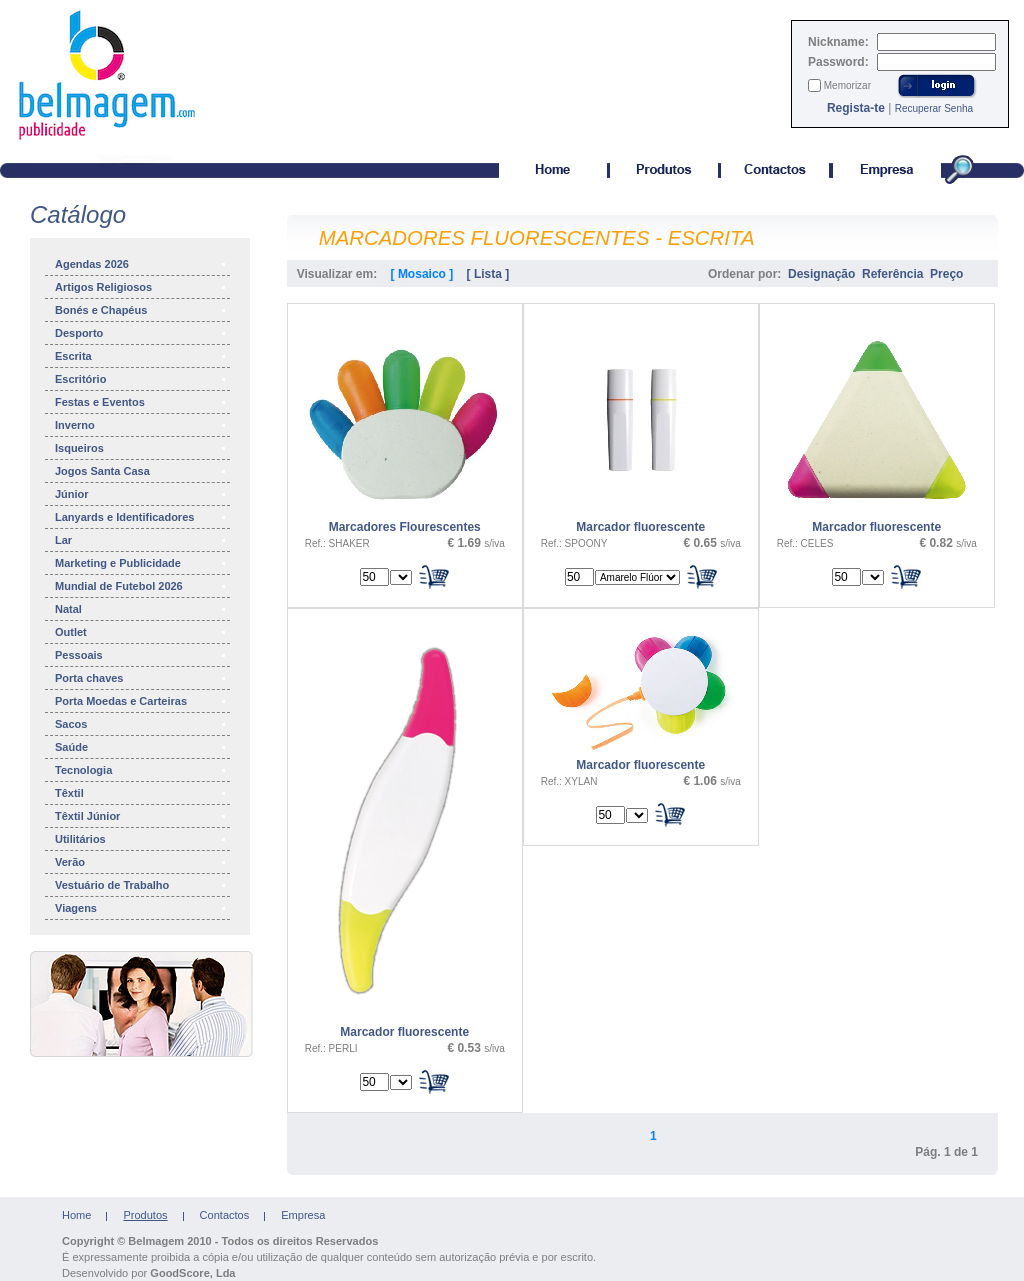 The image size is (1024, 1281). I want to click on Sacos, so click(141, 724).